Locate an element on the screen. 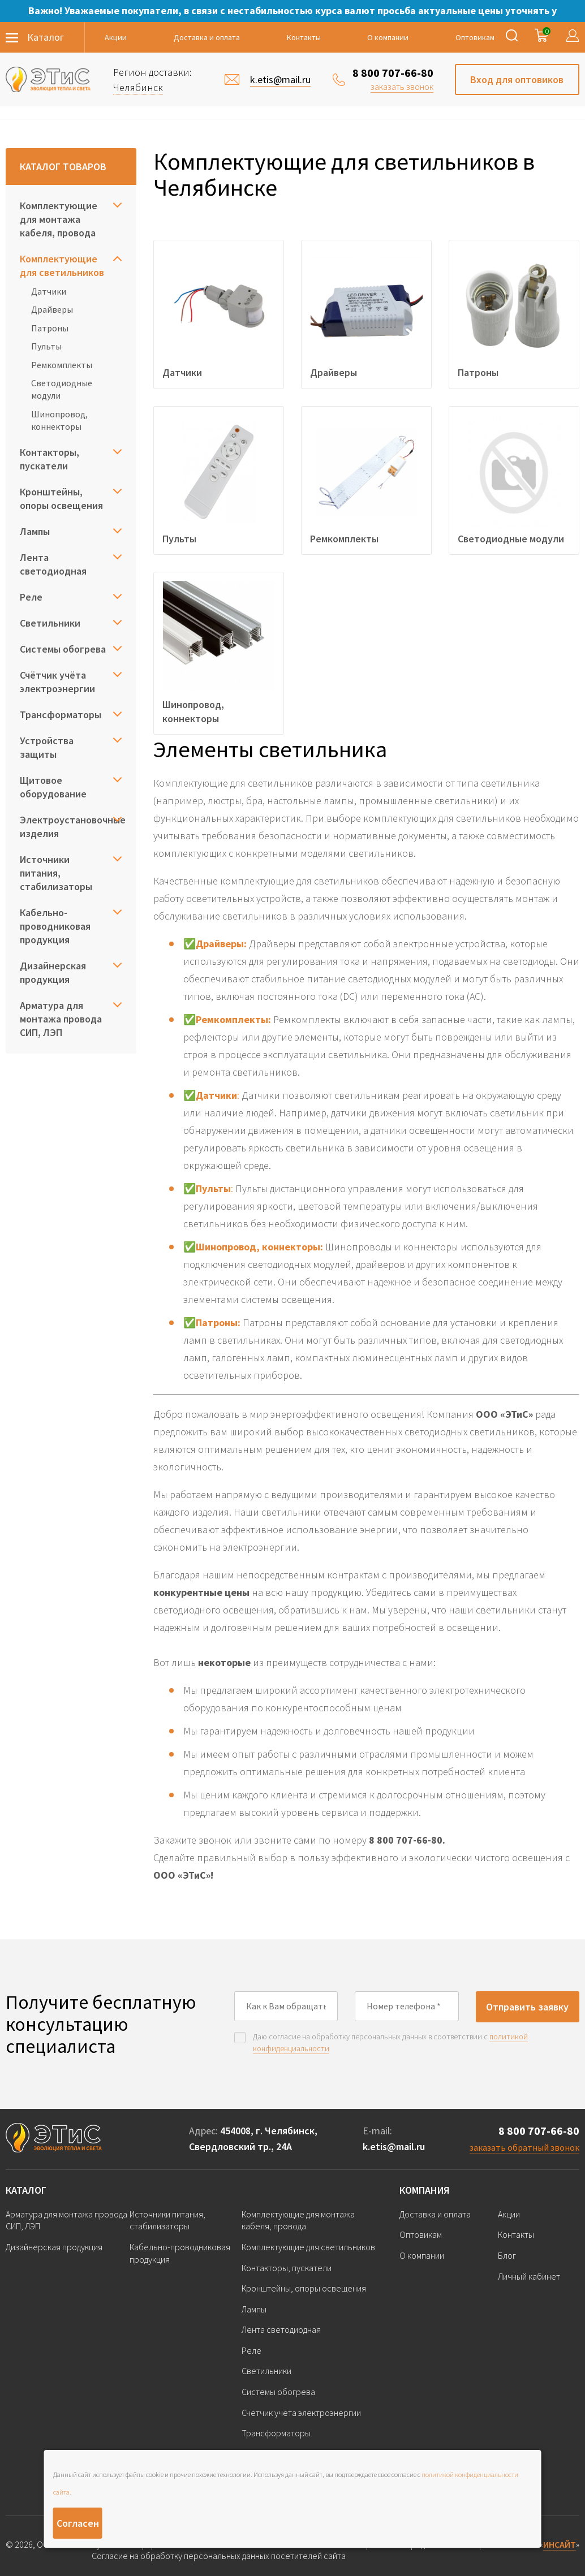  О компании is located at coordinates (387, 37).